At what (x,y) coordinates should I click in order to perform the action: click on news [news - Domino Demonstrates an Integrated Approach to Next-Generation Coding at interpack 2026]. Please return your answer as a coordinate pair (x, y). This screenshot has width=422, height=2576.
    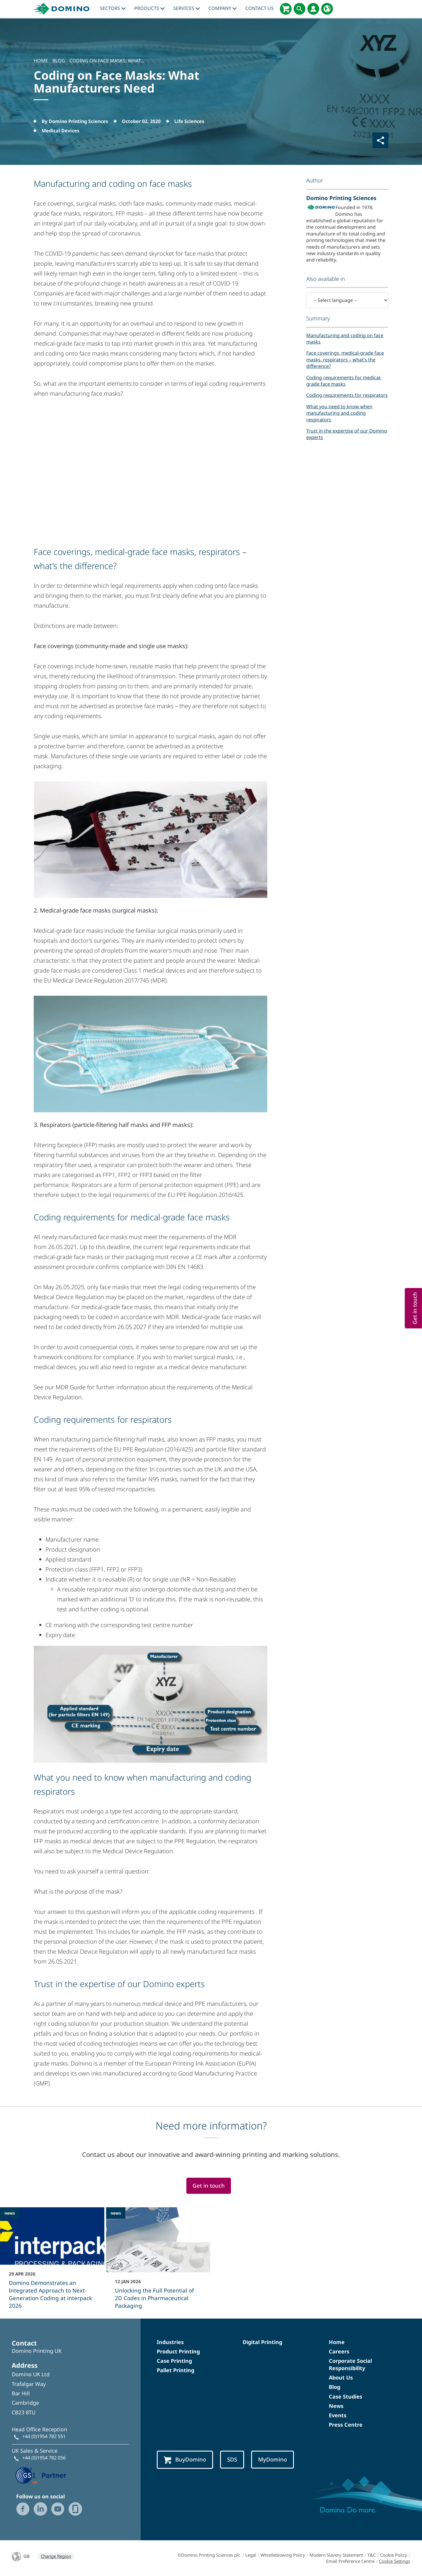
    Looking at the image, I should click on (9, 2213).